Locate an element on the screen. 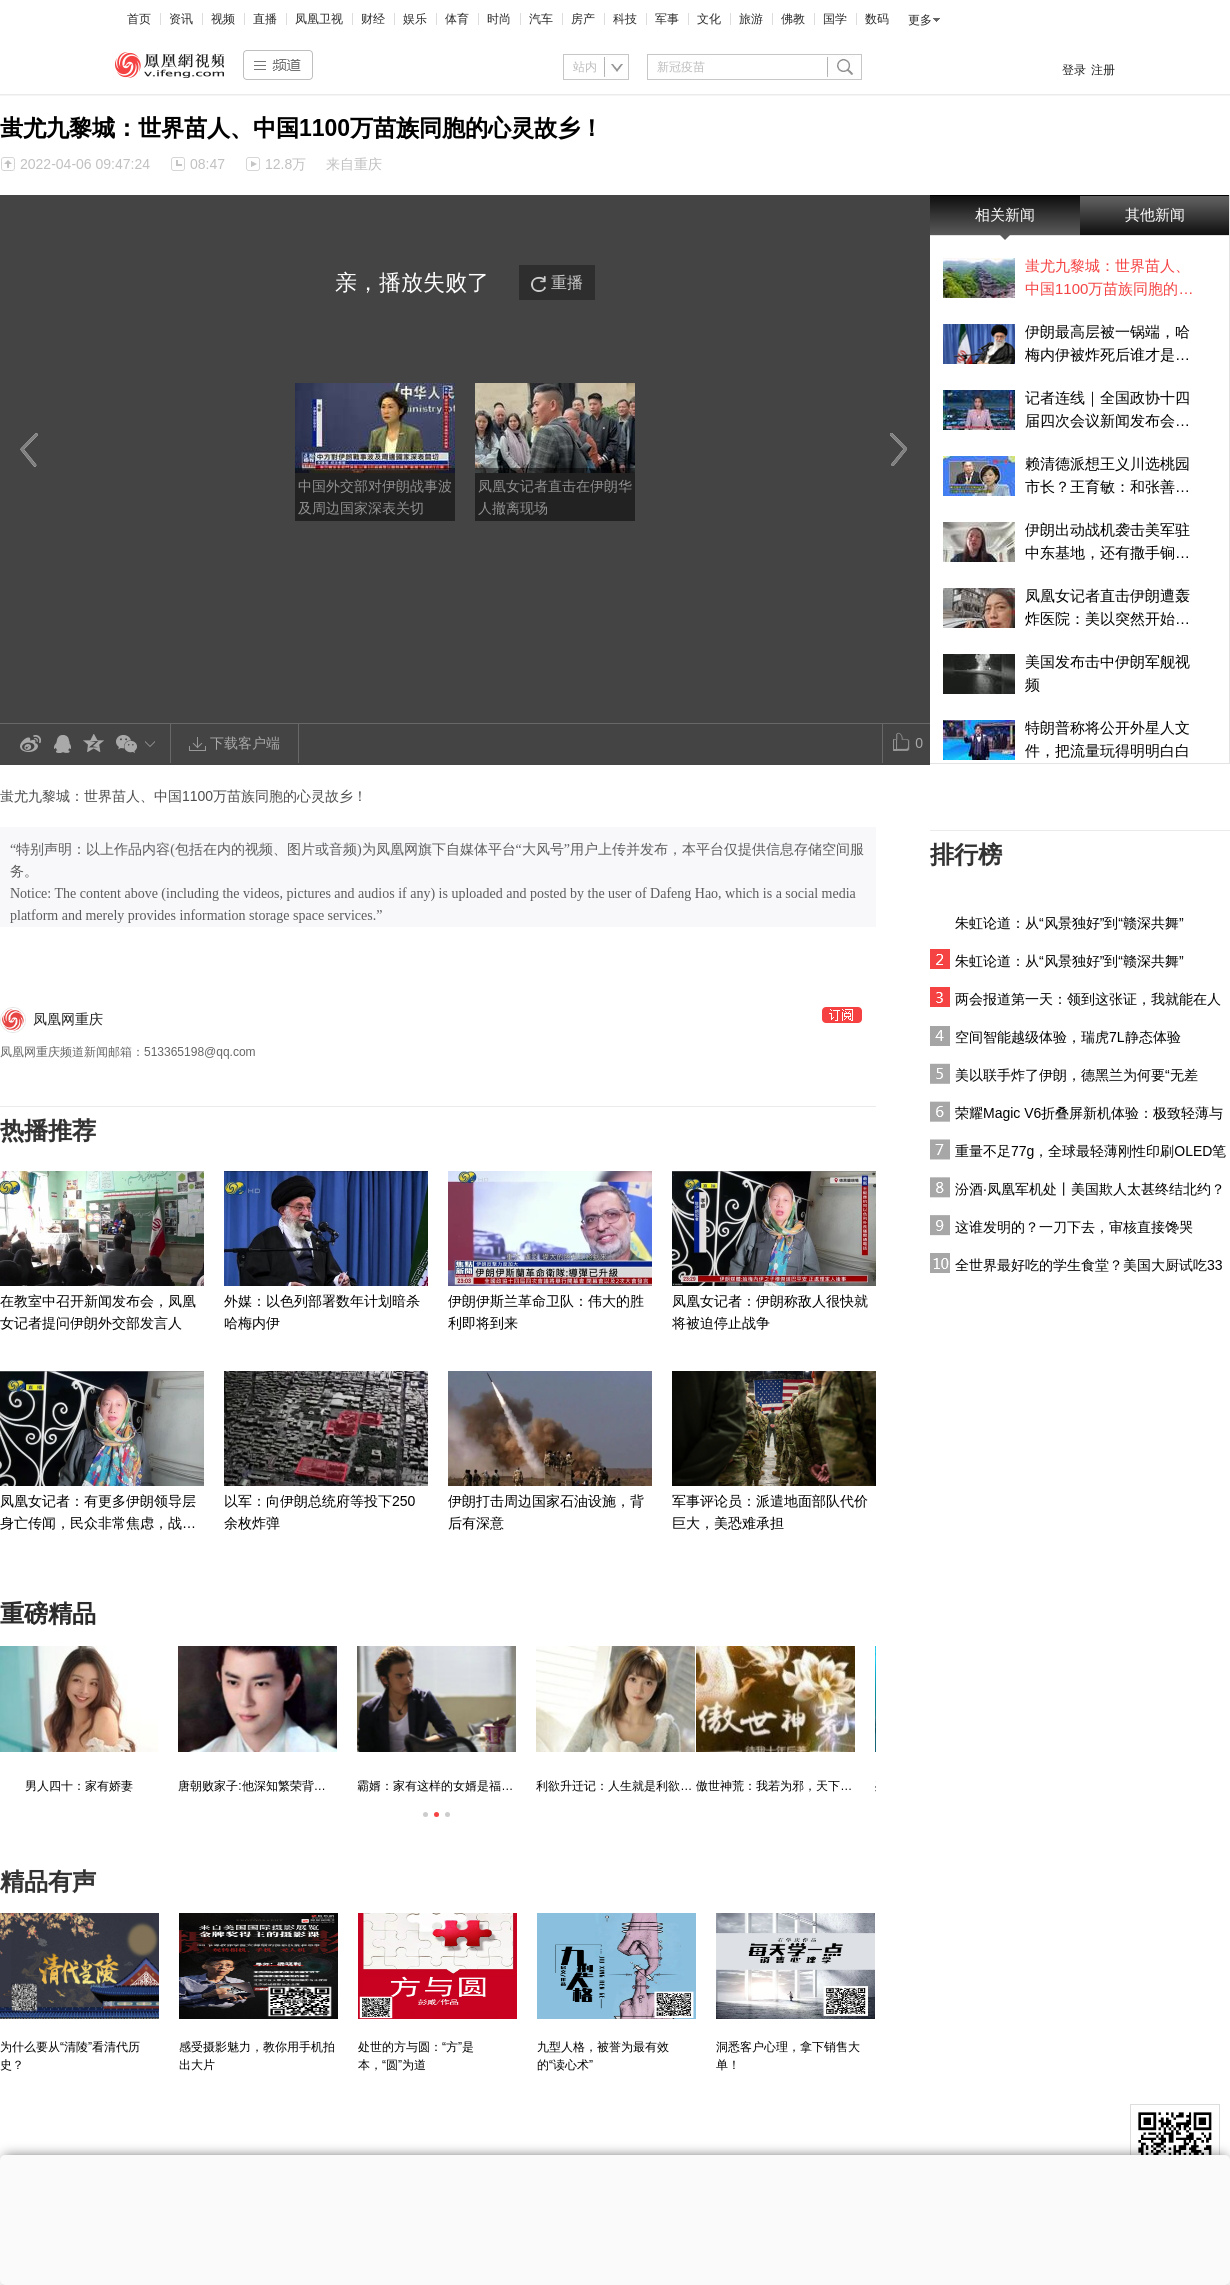 The width and height of the screenshot is (1230, 2285). 科技 is located at coordinates (625, 19).